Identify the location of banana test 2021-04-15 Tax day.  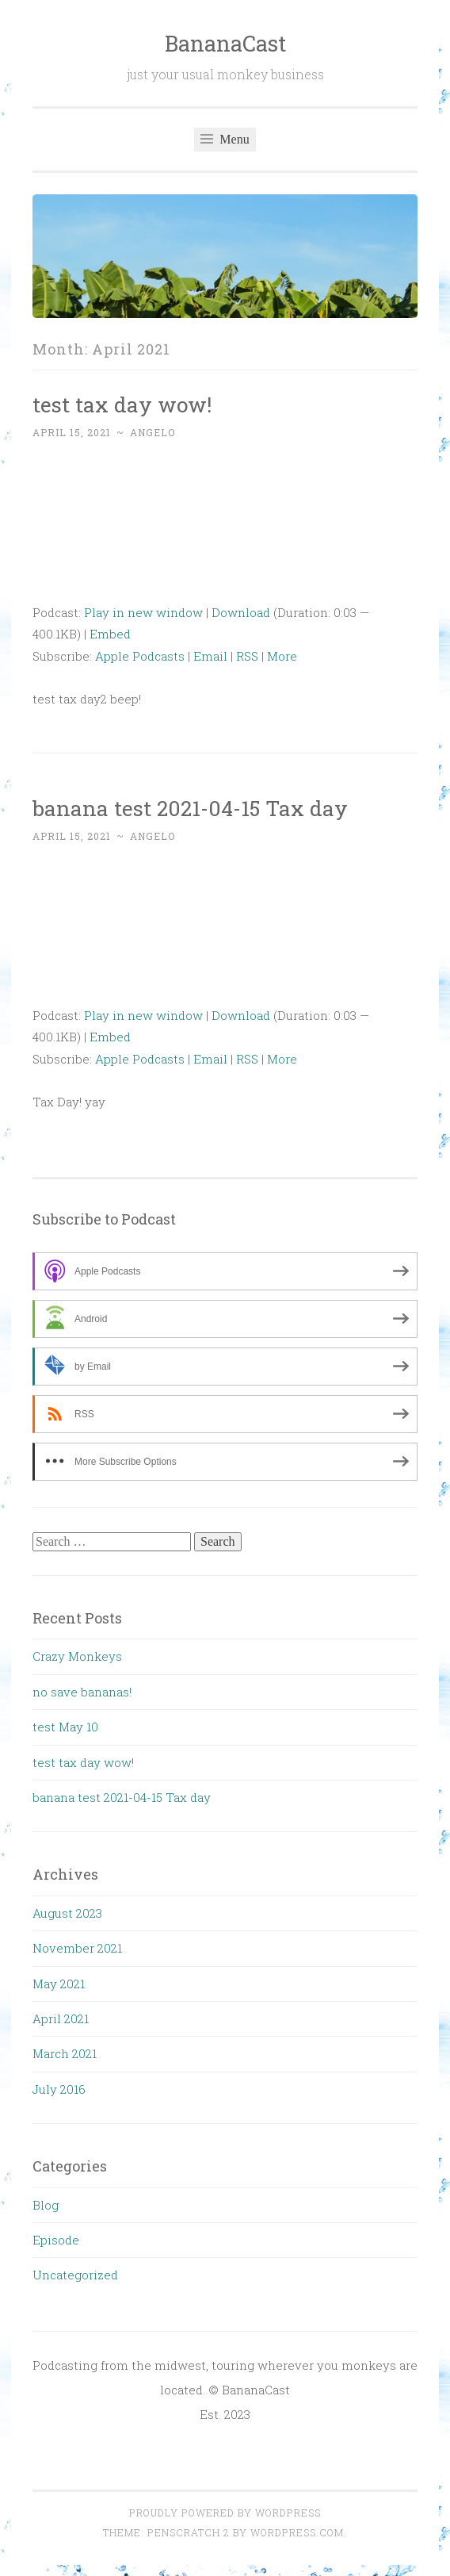
(190, 808).